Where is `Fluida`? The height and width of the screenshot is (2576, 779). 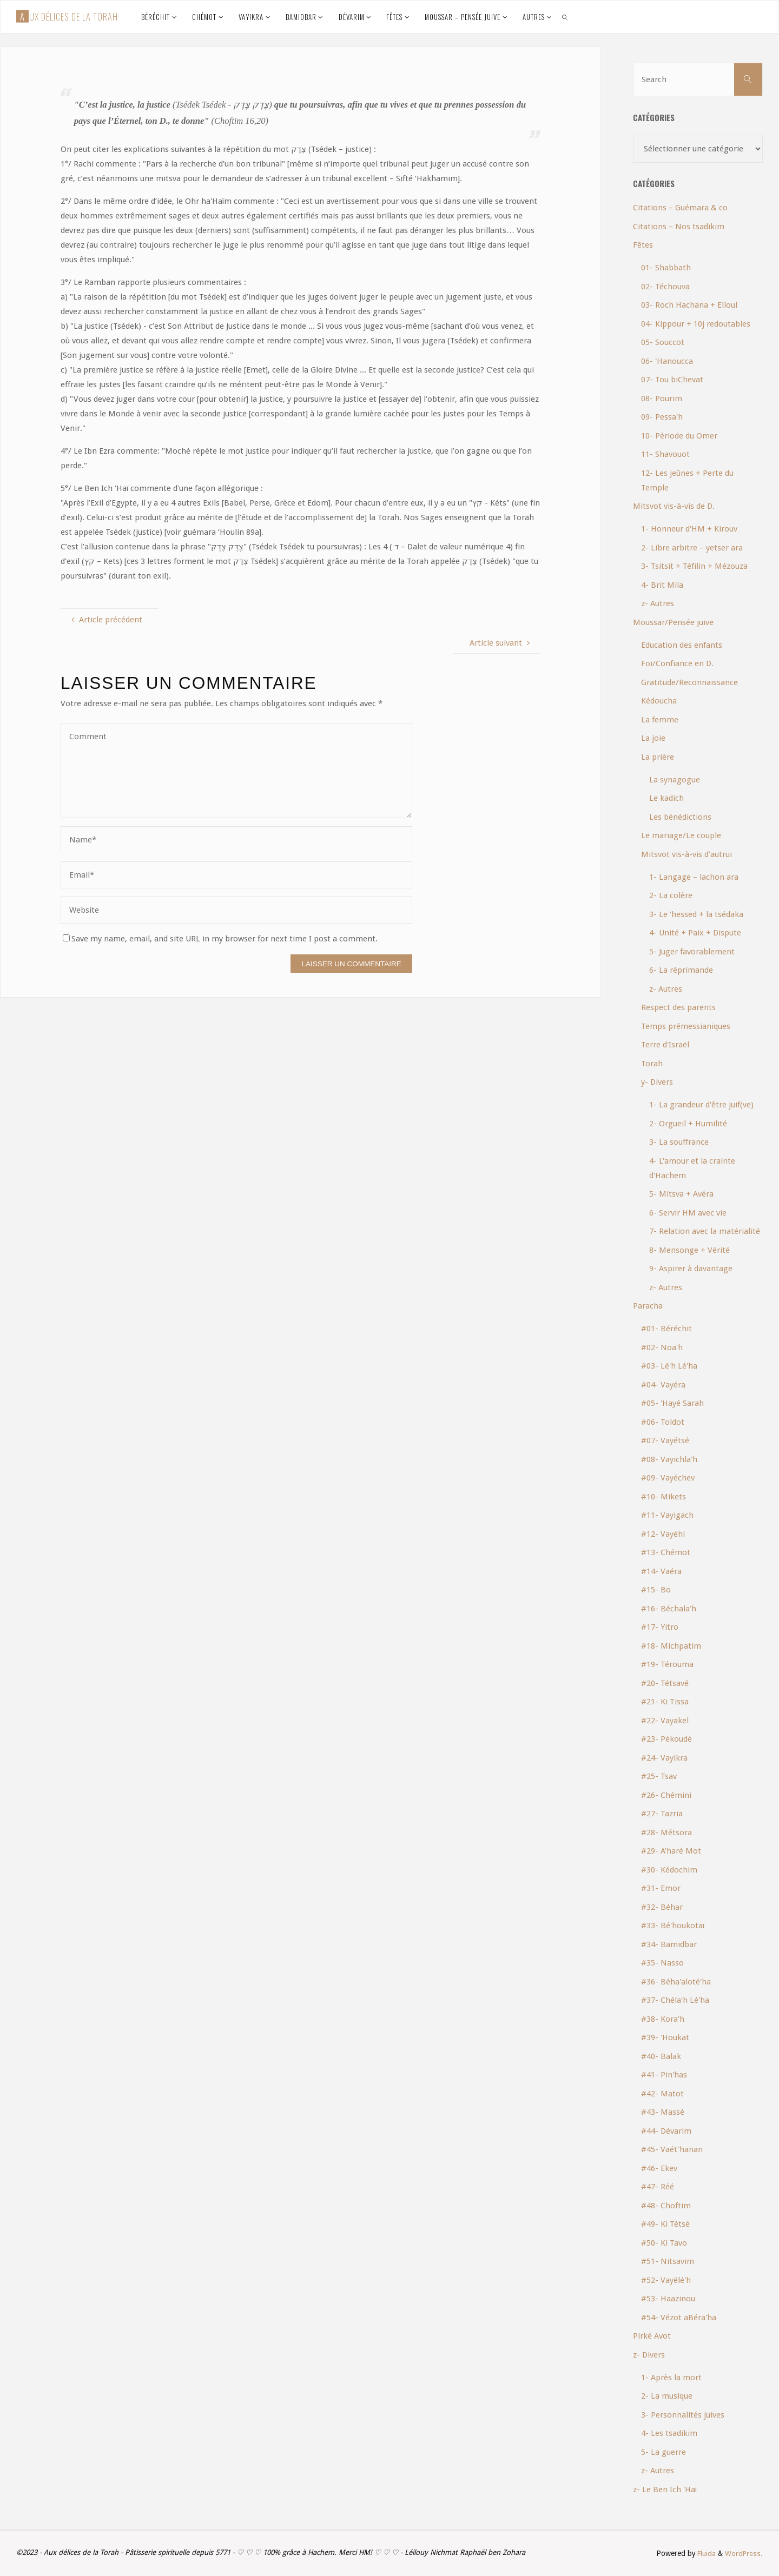 Fluida is located at coordinates (705, 2553).